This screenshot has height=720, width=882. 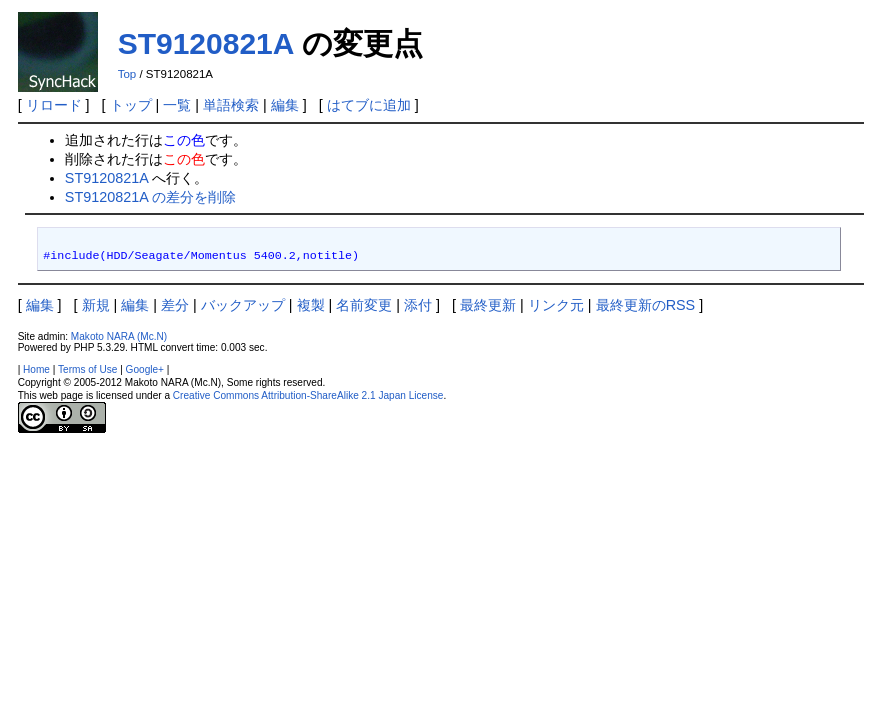 I want to click on 差分, so click(x=175, y=305).